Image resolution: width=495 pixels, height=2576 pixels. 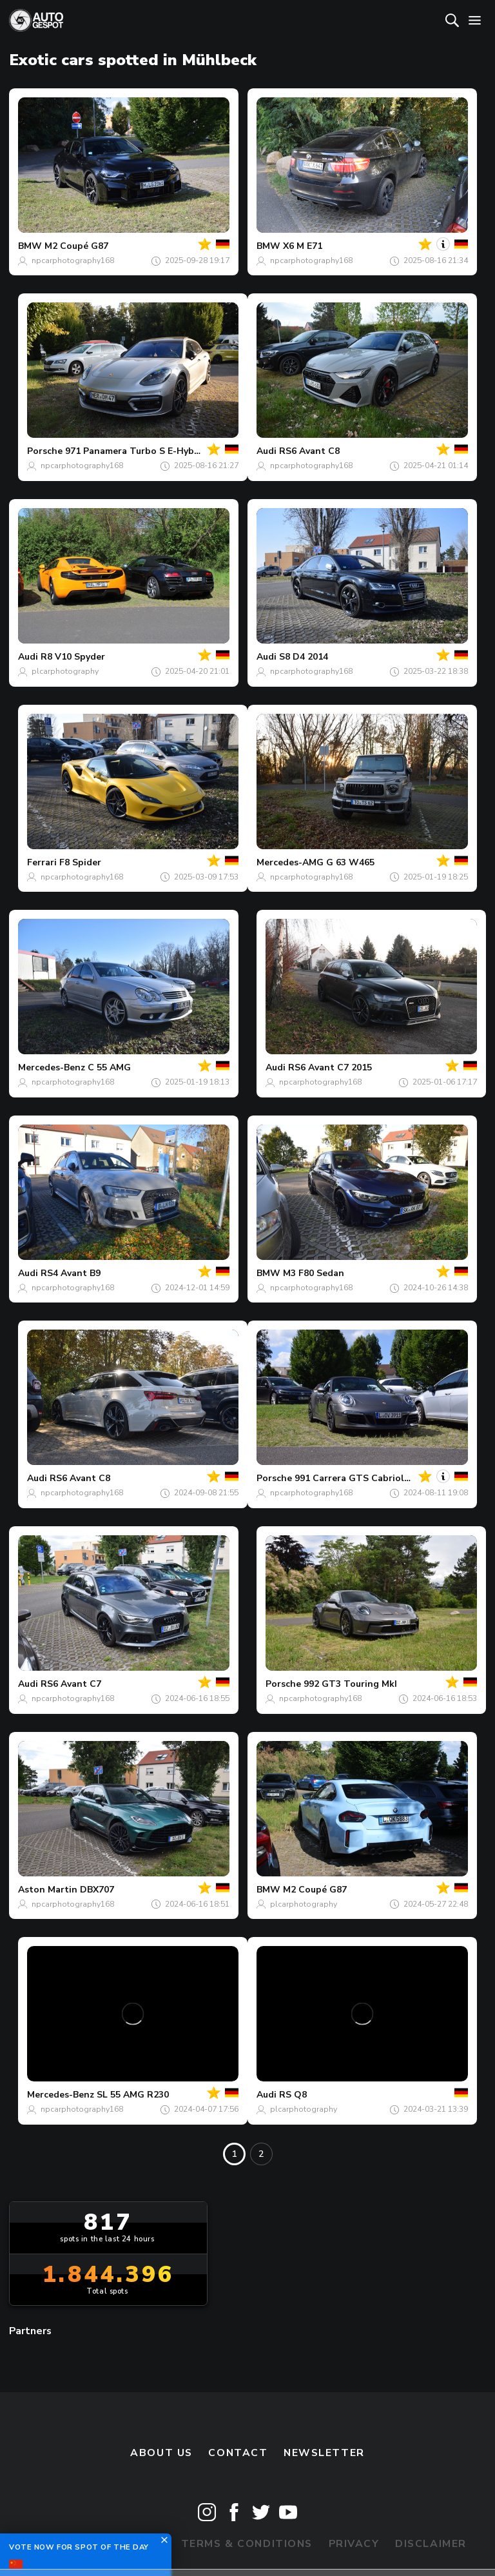 I want to click on Disclaimer, so click(x=431, y=2544).